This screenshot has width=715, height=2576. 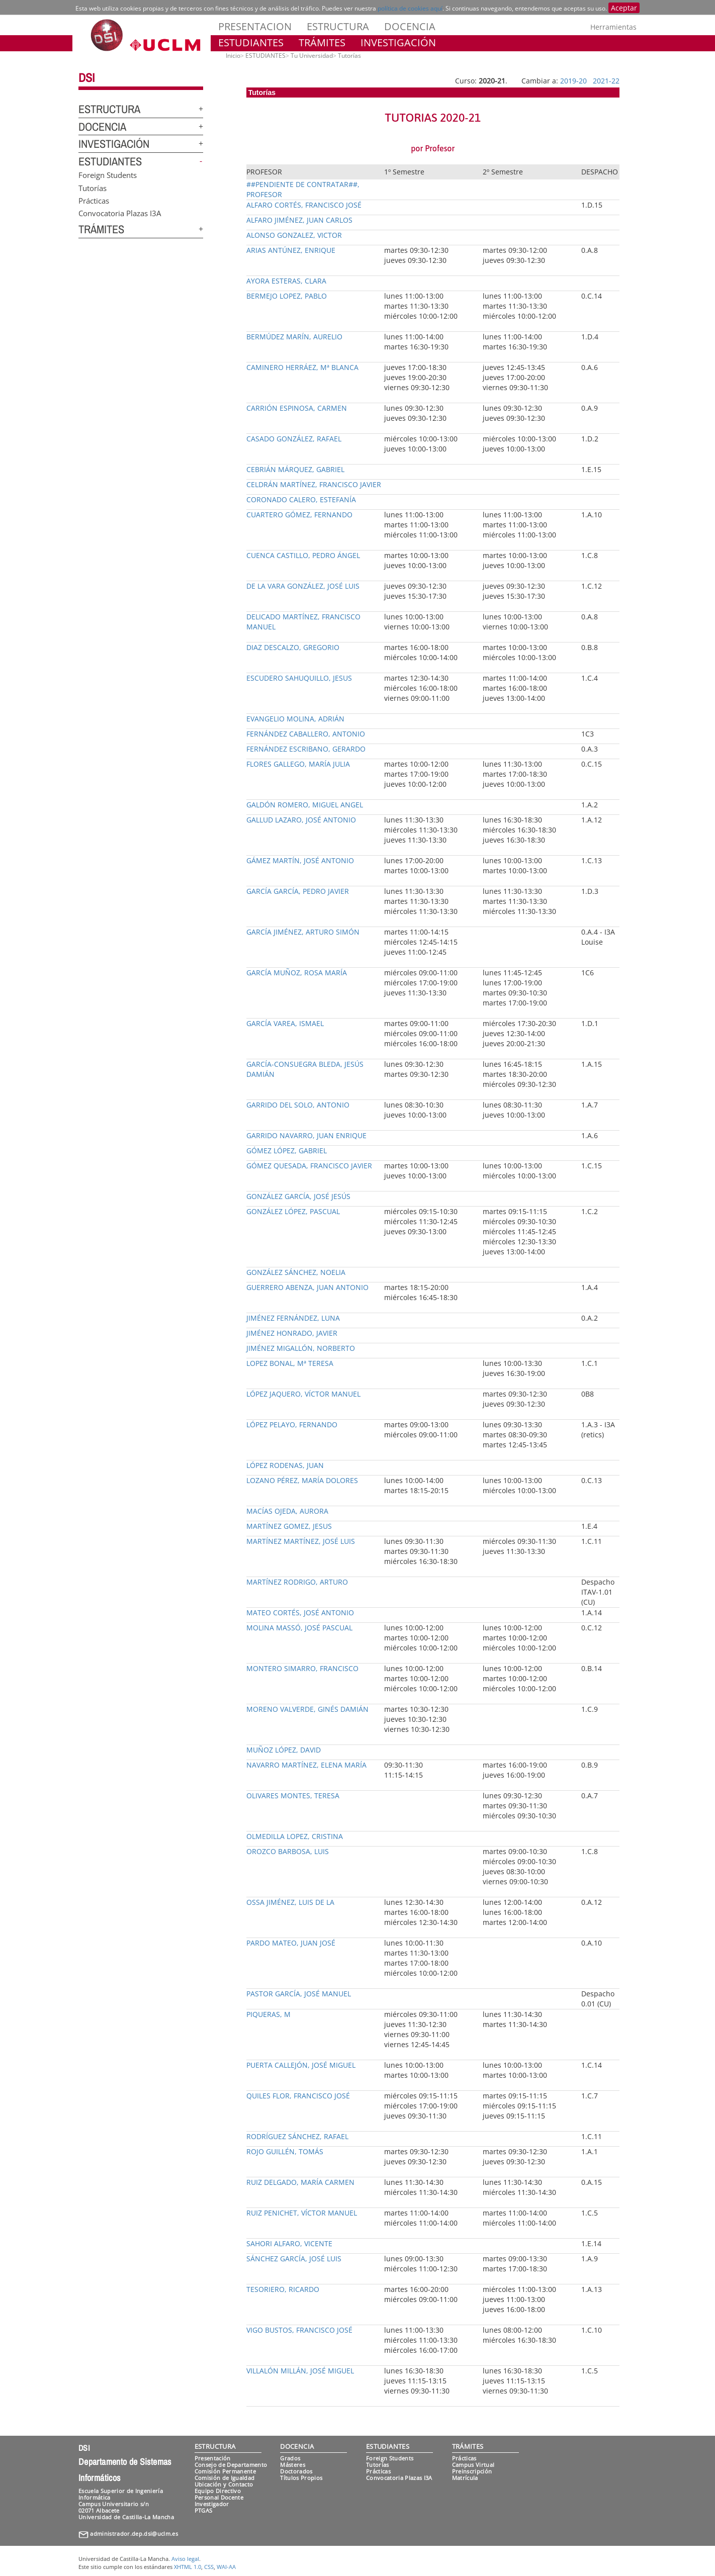 I want to click on DE LA VARA GONZÁLEZ, JOSÉ LUIS, so click(x=303, y=586).